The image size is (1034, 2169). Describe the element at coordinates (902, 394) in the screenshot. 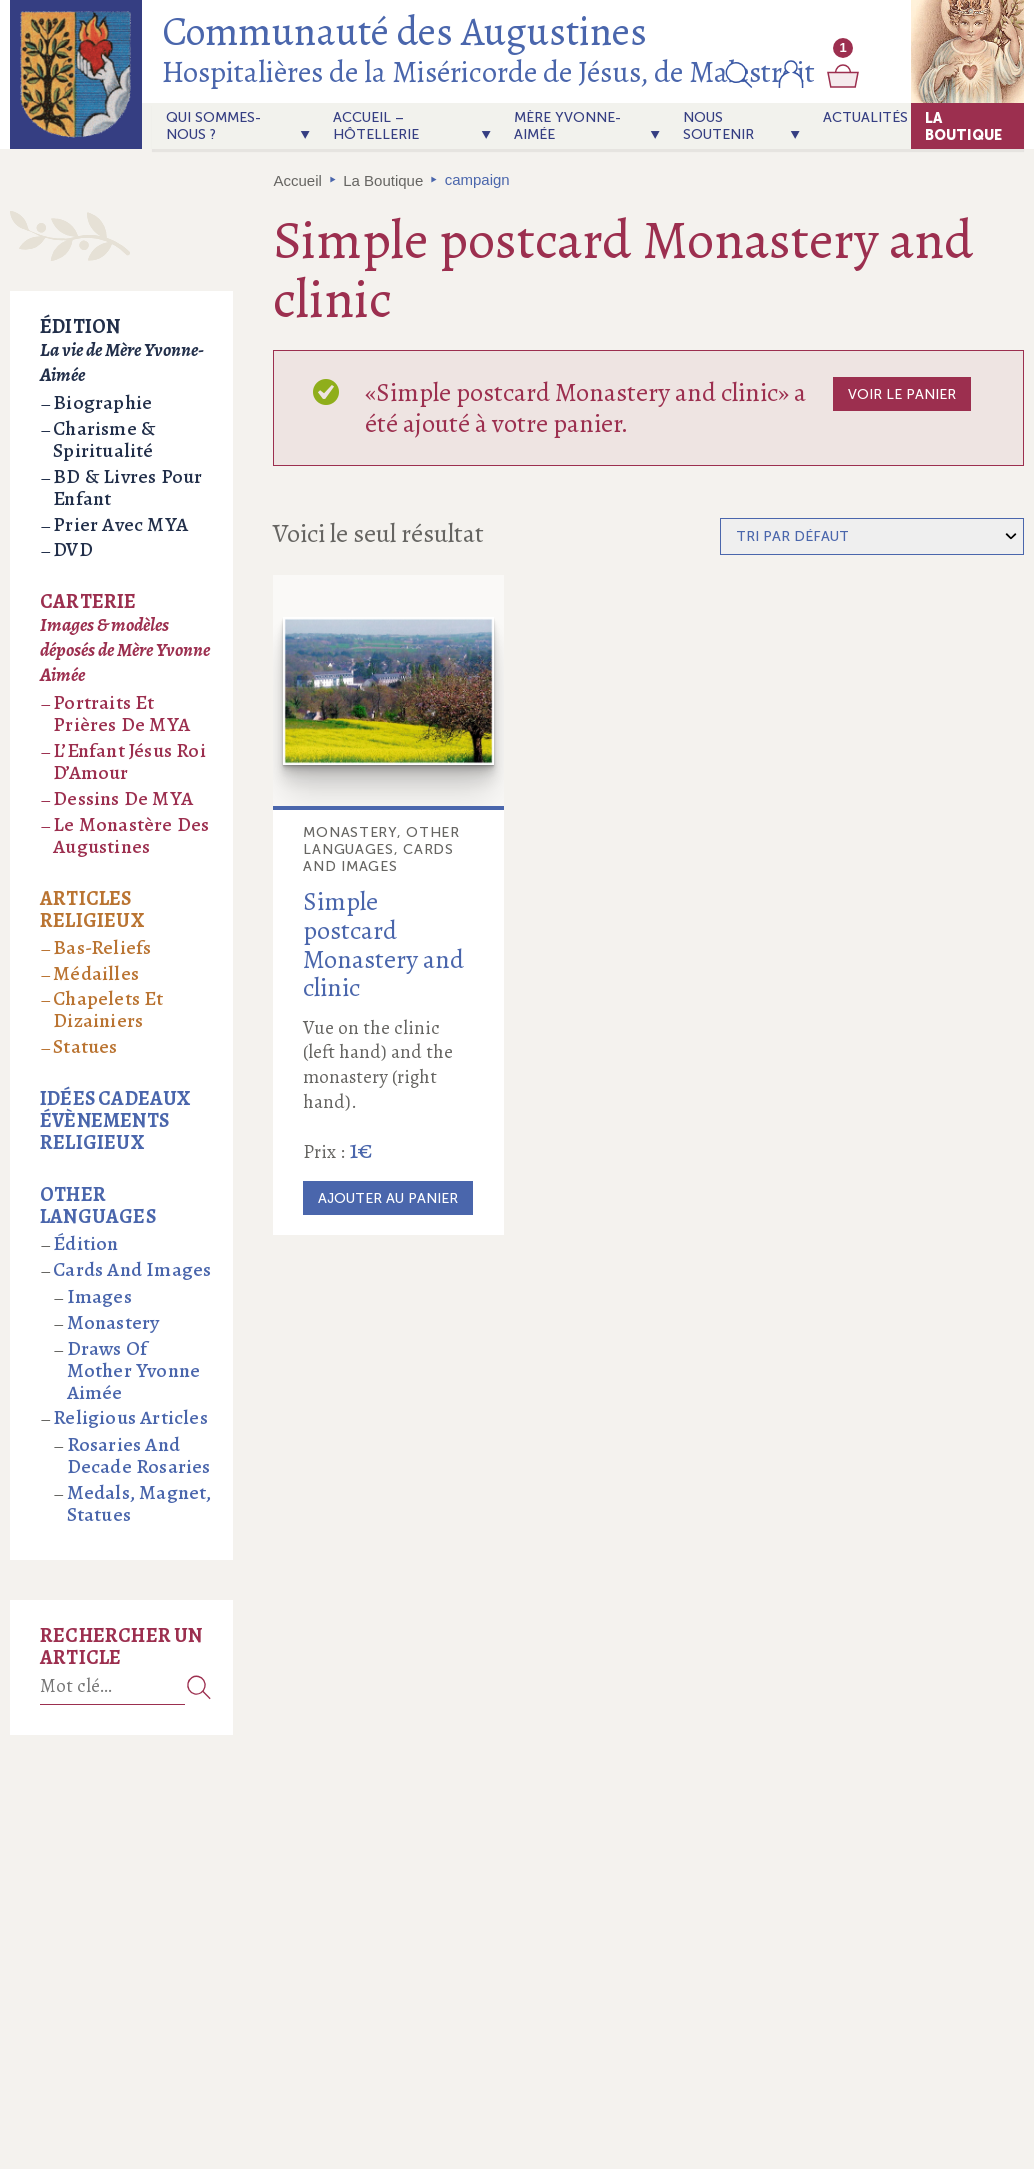

I see `Voir le panier` at that location.